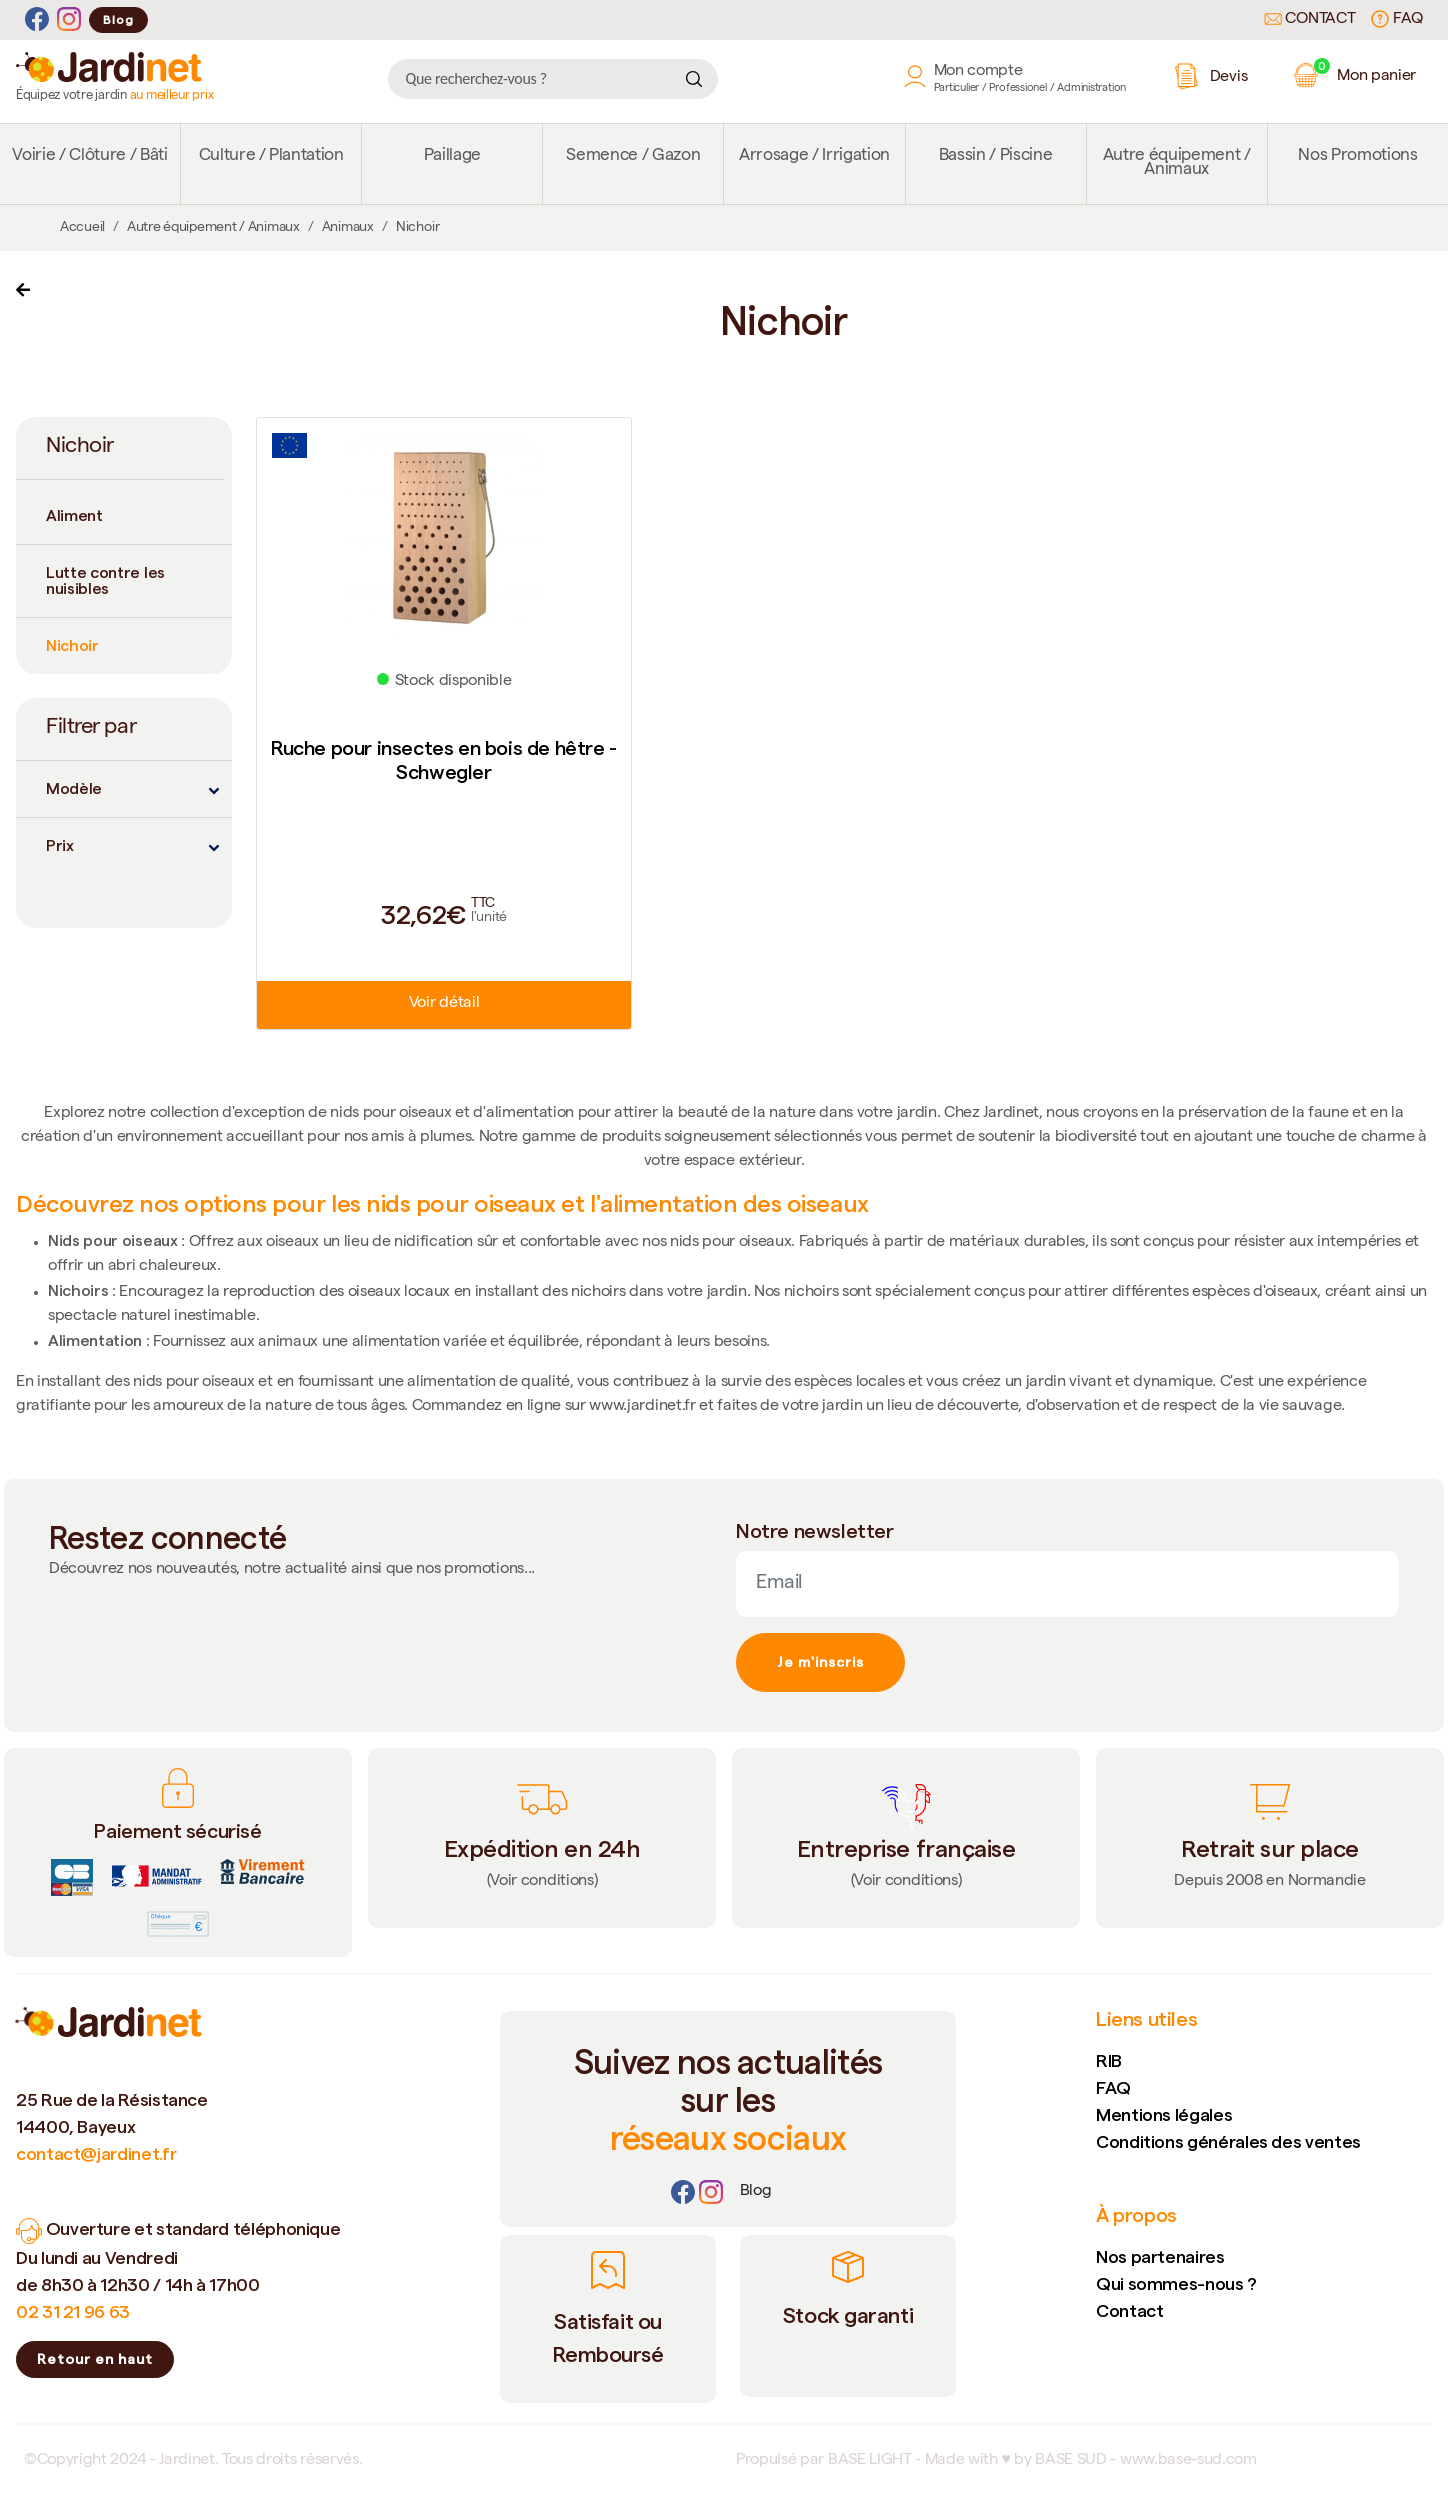 The image size is (1448, 2497). What do you see at coordinates (814, 156) in the screenshot?
I see `Arrosage / Irrigation` at bounding box center [814, 156].